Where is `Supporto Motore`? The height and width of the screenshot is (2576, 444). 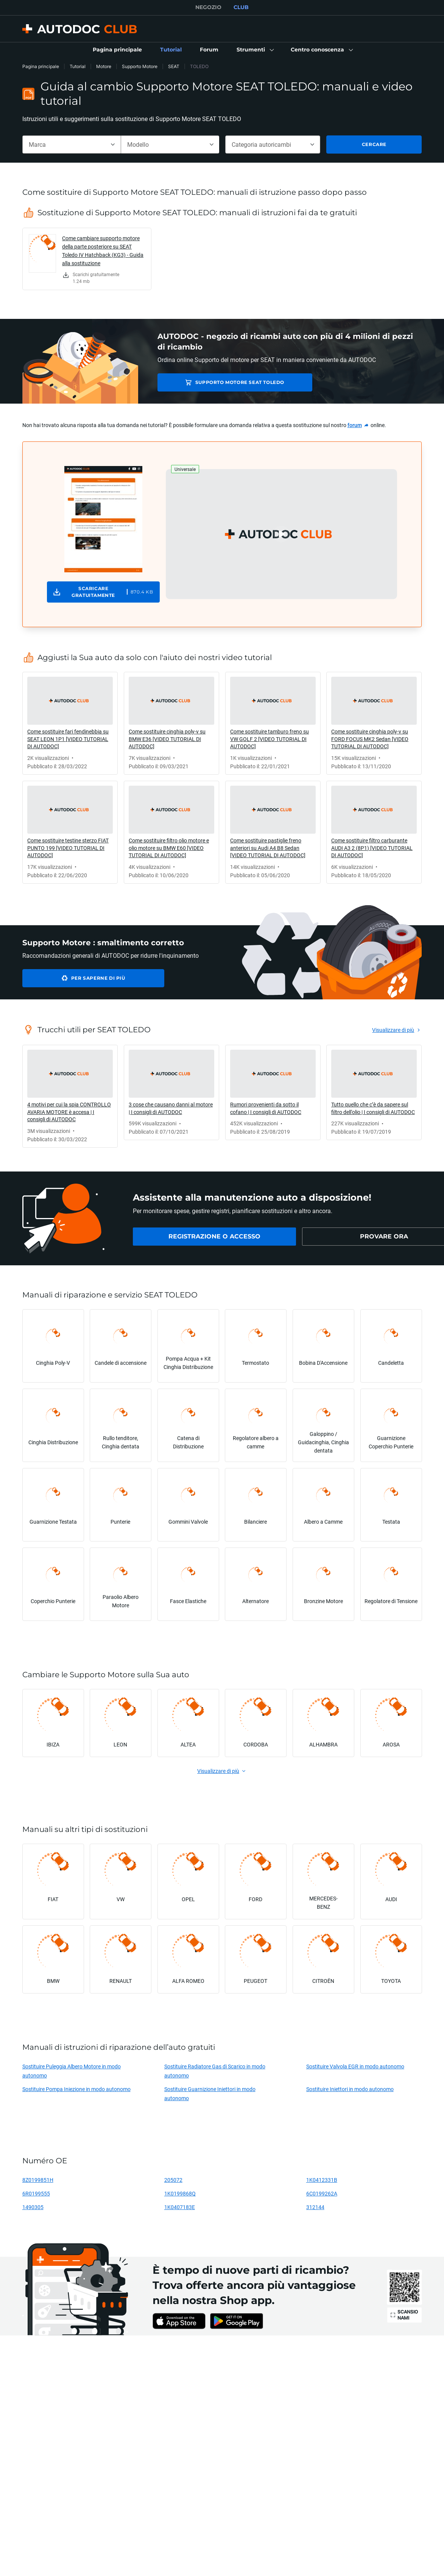
Supporto Motore is located at coordinates (139, 66).